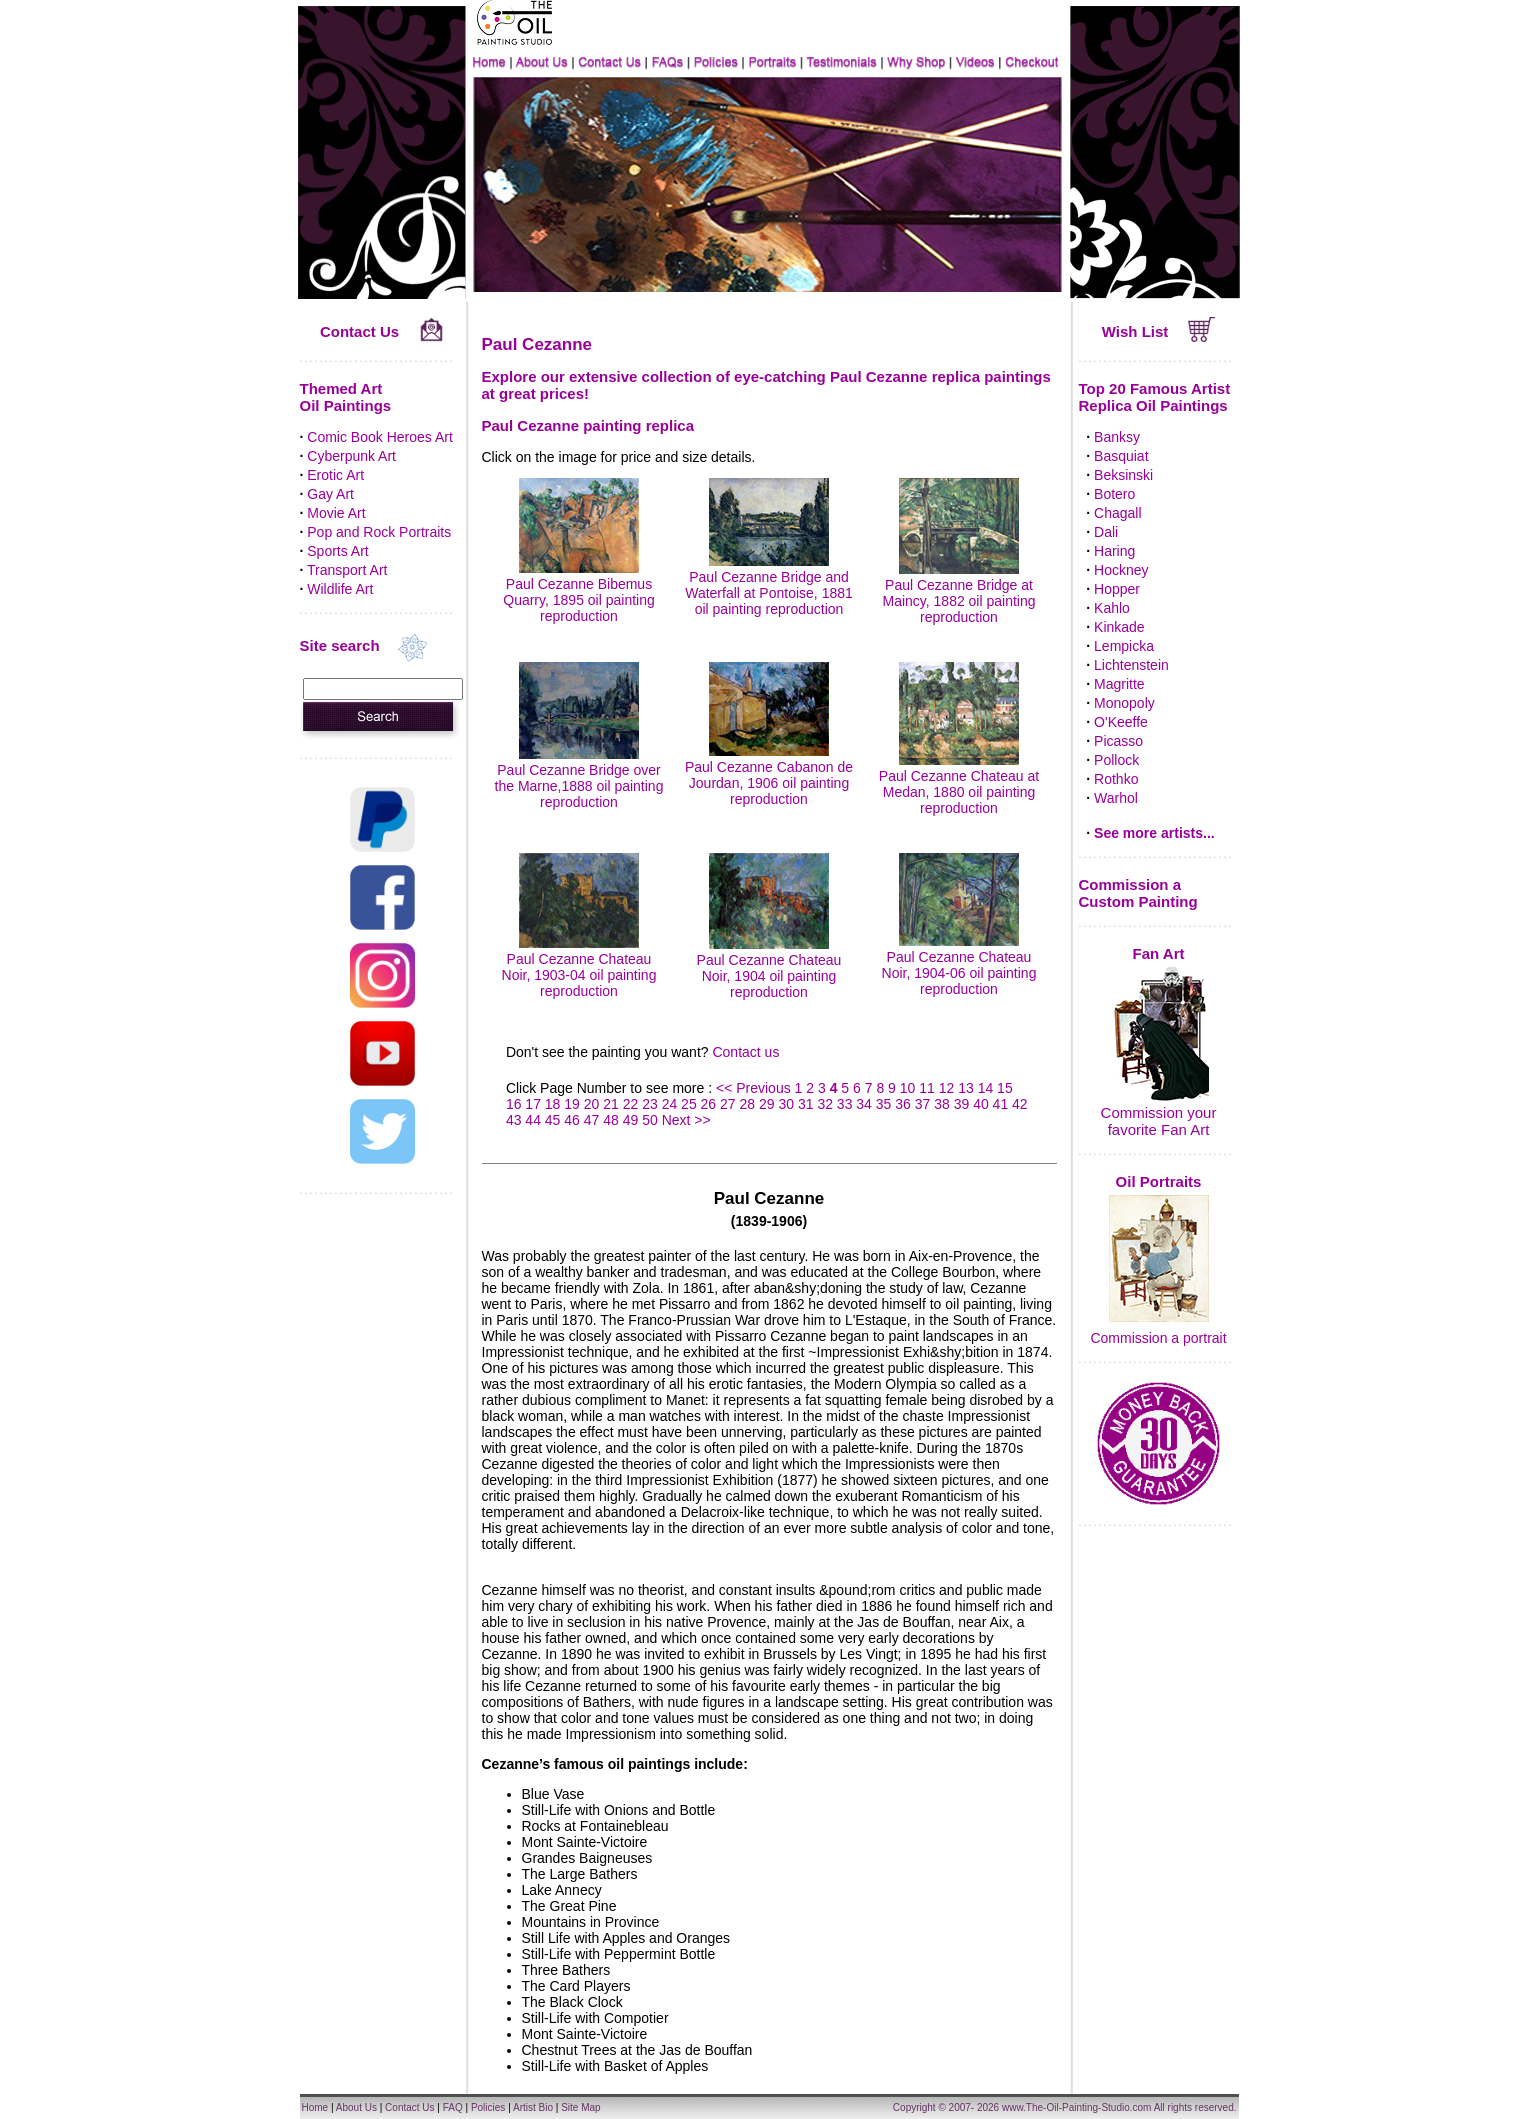 The width and height of the screenshot is (1538, 2119). What do you see at coordinates (986, 1088) in the screenshot?
I see `14` at bounding box center [986, 1088].